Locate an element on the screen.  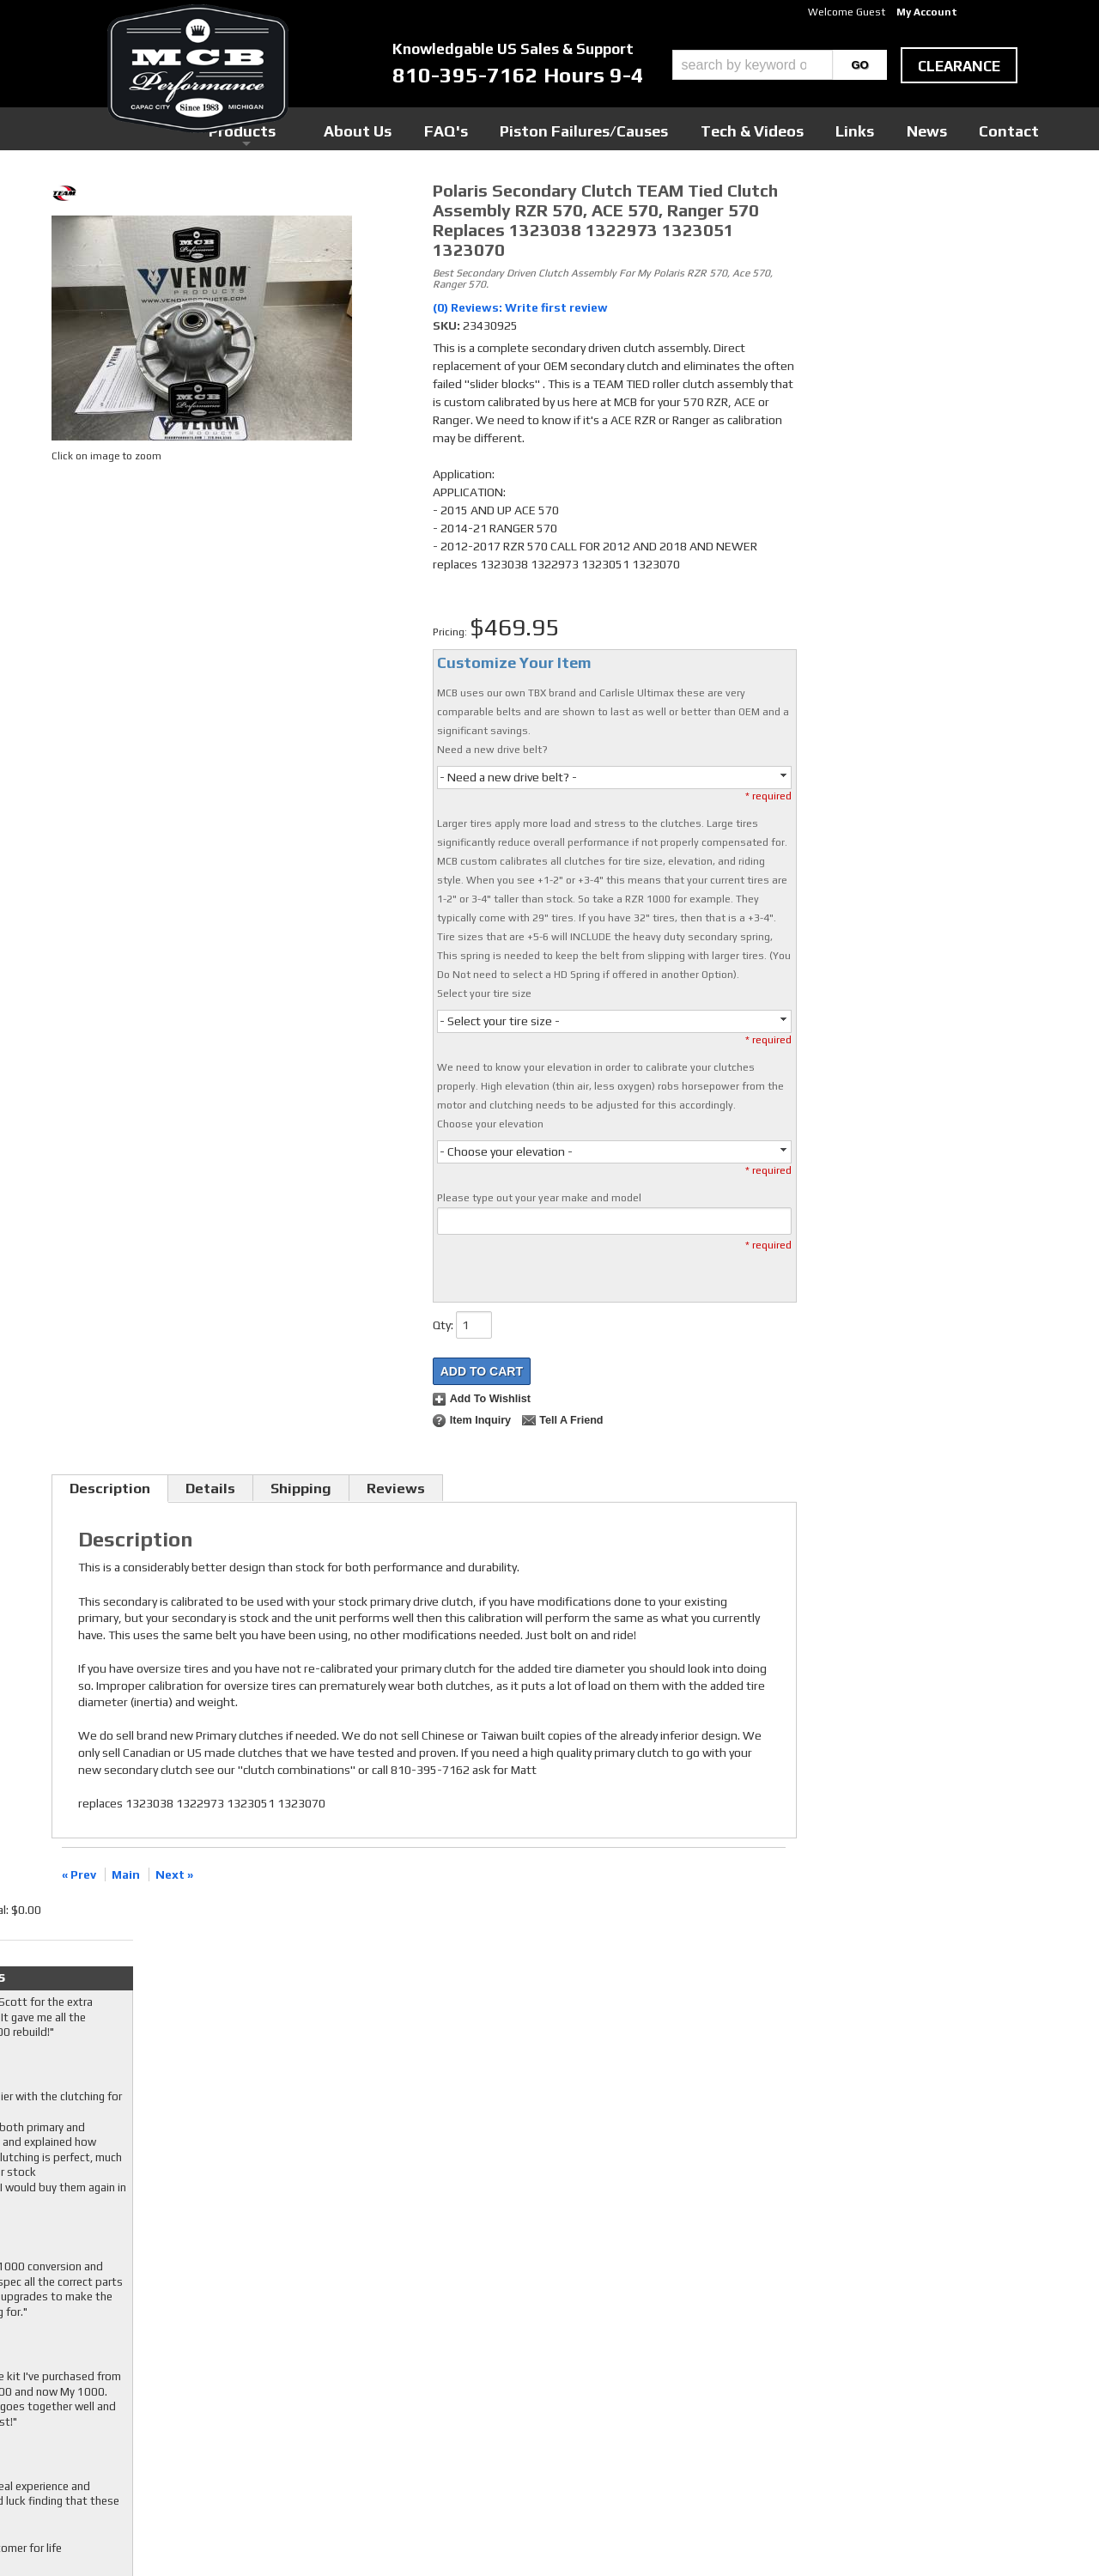
Checkout is located at coordinates (838, 197).